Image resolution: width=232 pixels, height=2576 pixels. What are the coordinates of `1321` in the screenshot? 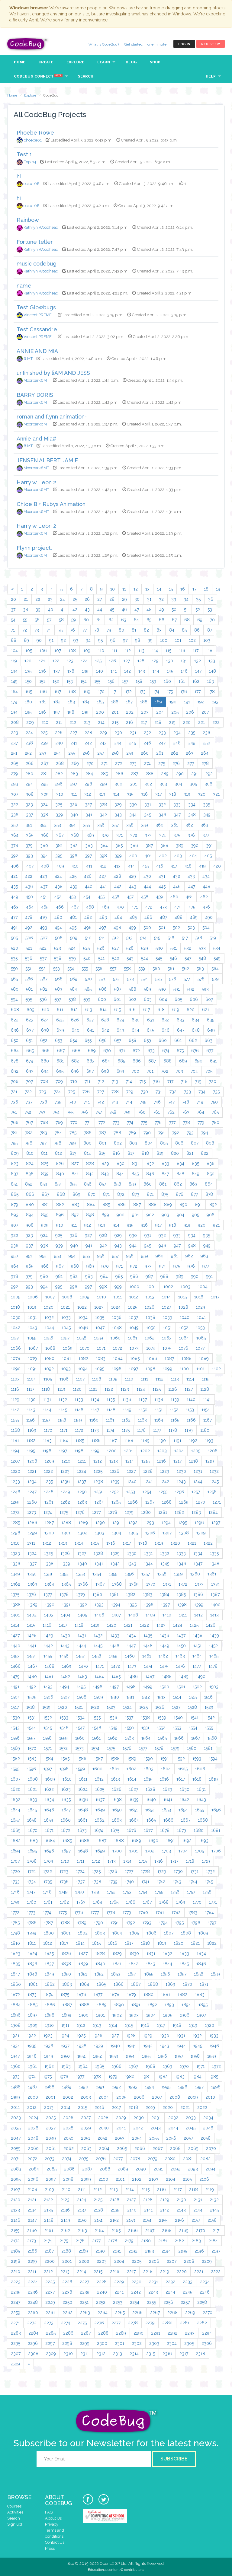 It's located at (192, 1543).